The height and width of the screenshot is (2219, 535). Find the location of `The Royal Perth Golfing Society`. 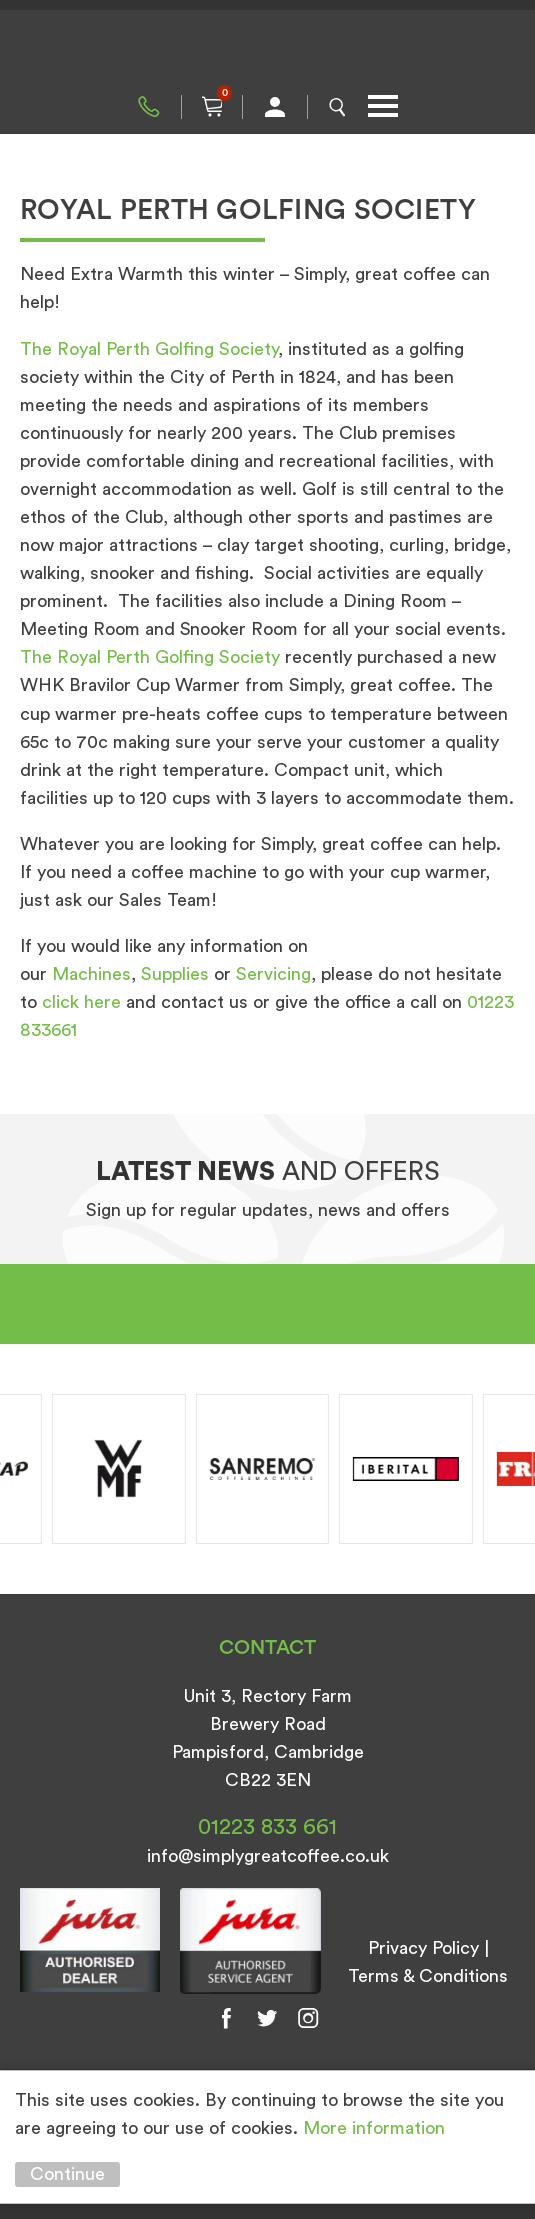

The Royal Perth Golfing Society is located at coordinates (149, 349).